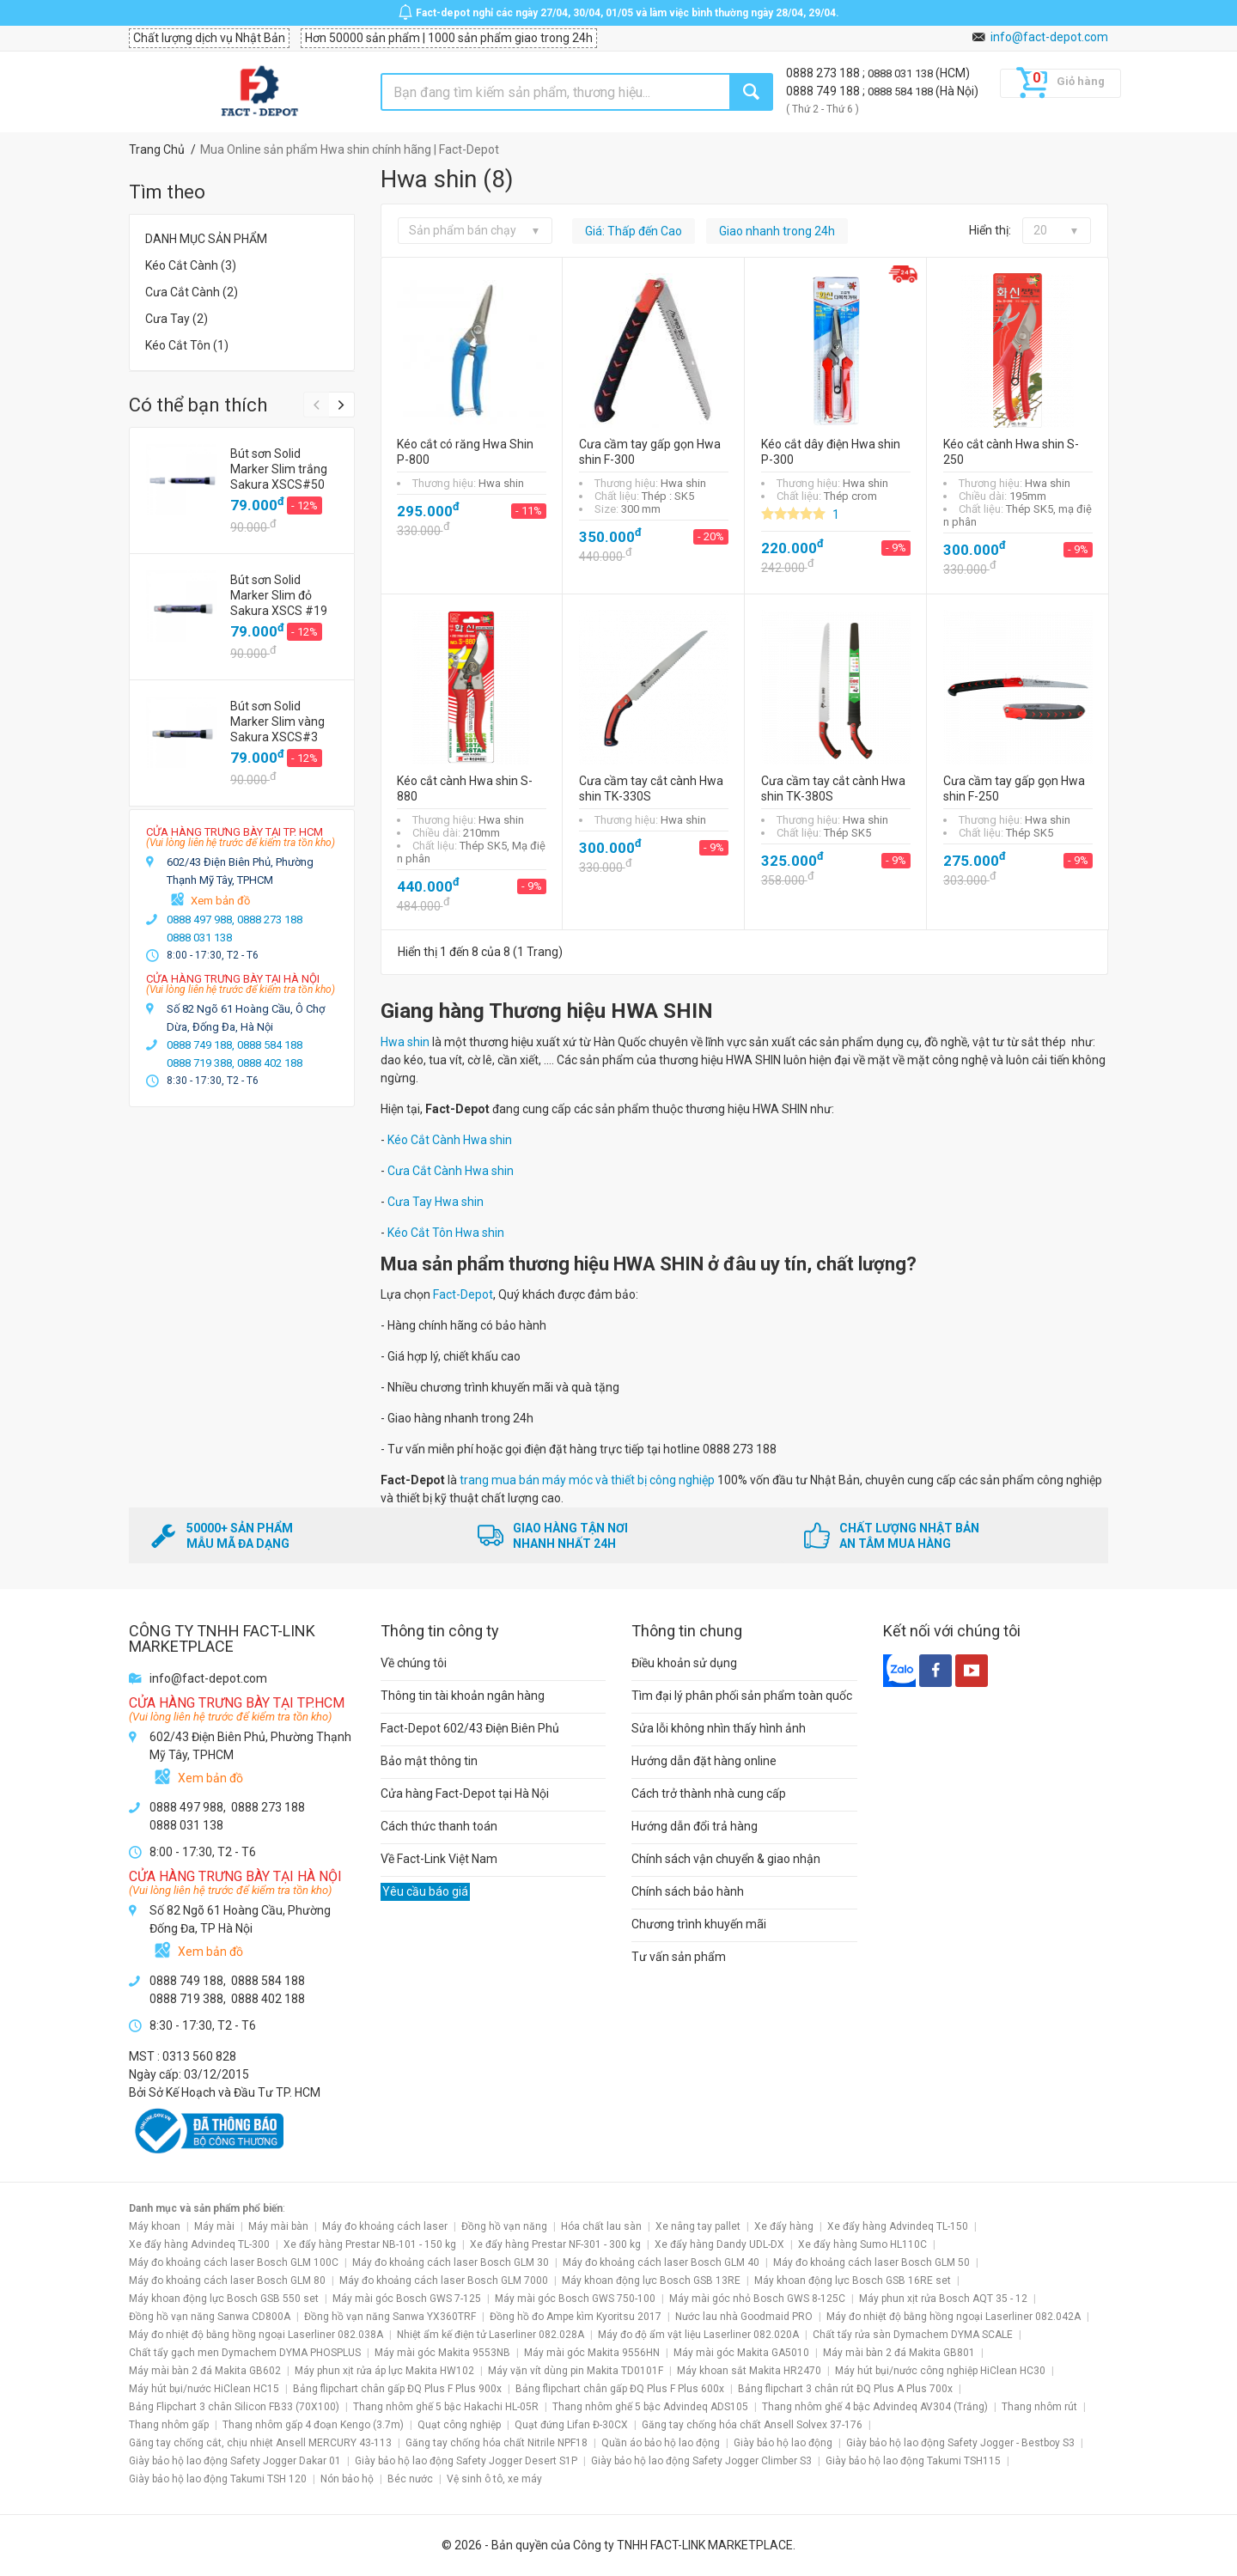 The width and height of the screenshot is (1237, 2576). What do you see at coordinates (555, 2244) in the screenshot?
I see `Xe đẩy hàng Prestar NF-301 - 300 kg` at bounding box center [555, 2244].